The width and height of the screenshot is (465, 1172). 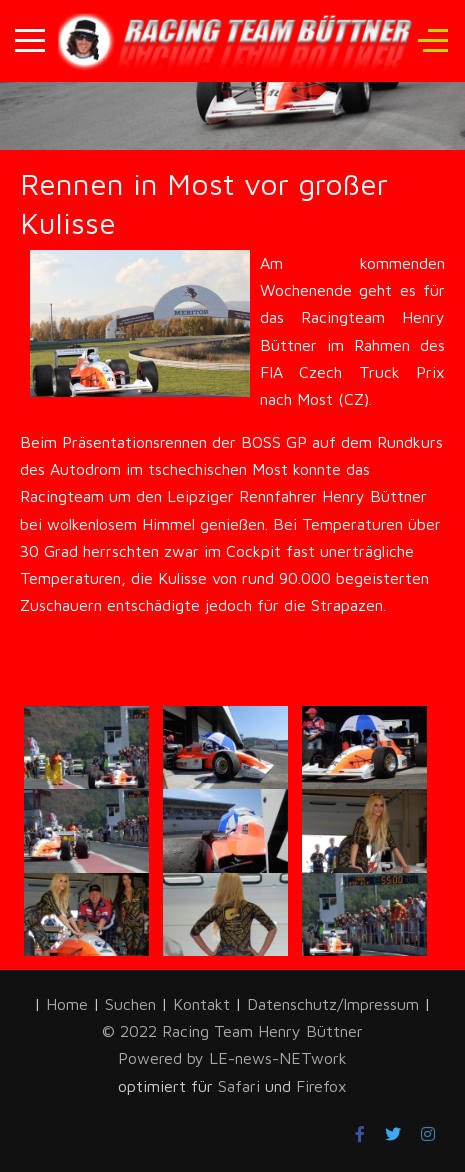 What do you see at coordinates (232, 1058) in the screenshot?
I see `Powered by LE-news-NETwork` at bounding box center [232, 1058].